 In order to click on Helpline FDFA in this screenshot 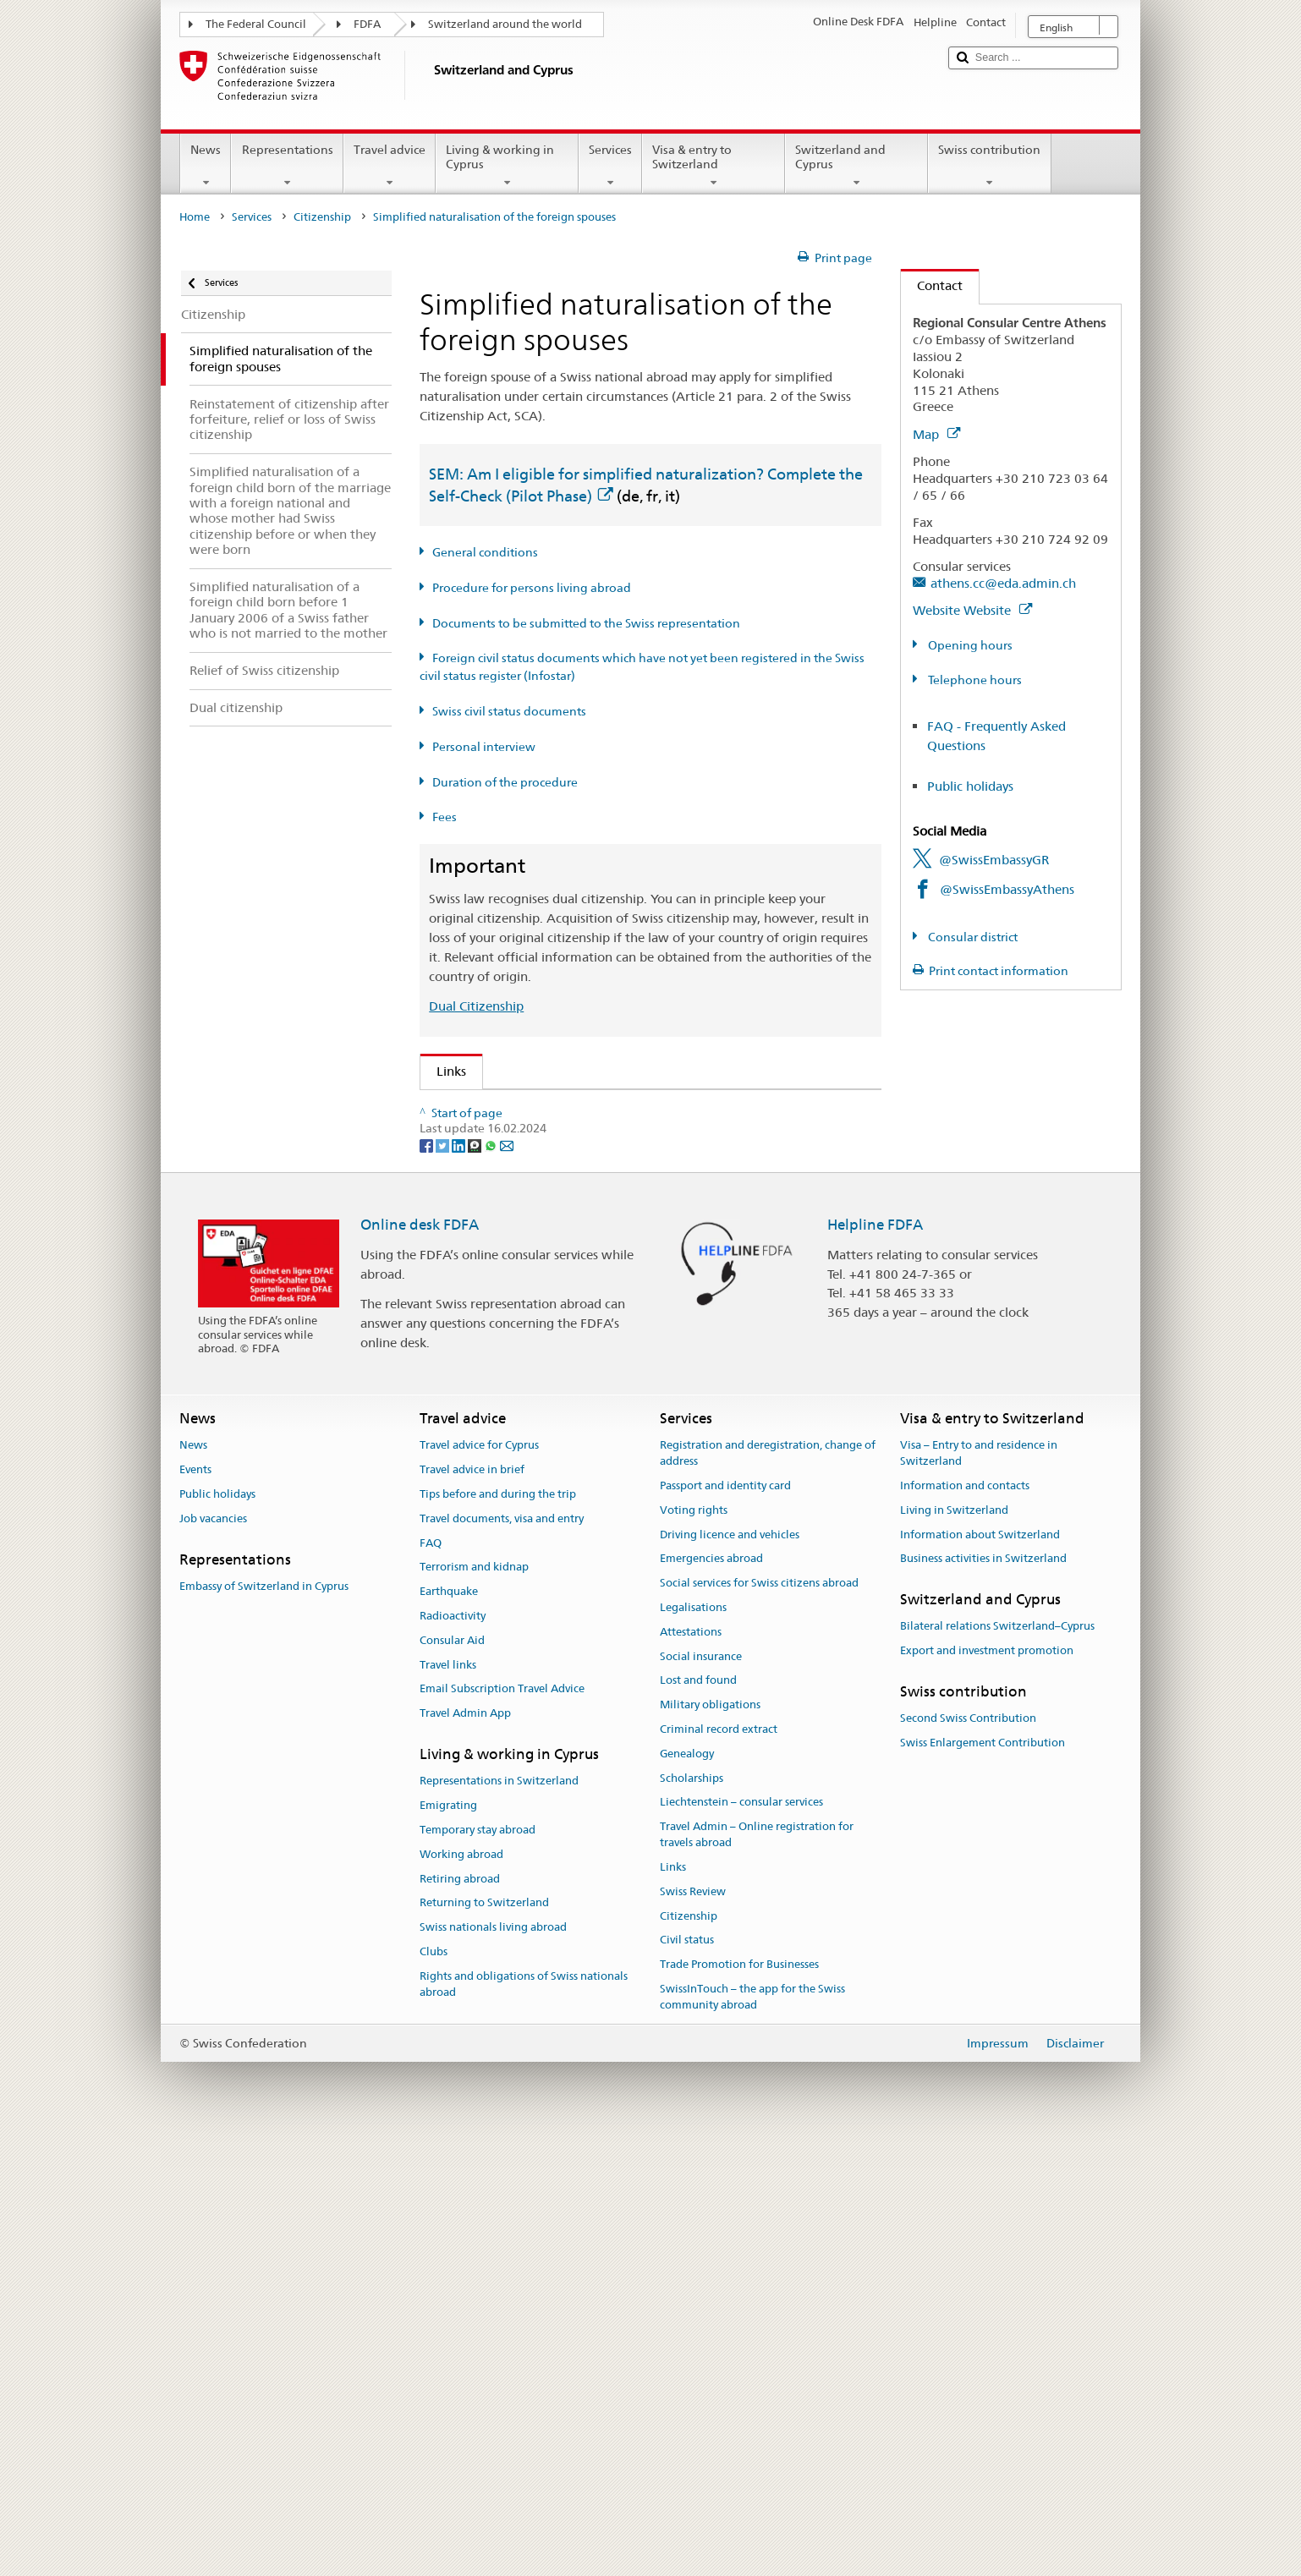, I will do `click(875, 1661)`.